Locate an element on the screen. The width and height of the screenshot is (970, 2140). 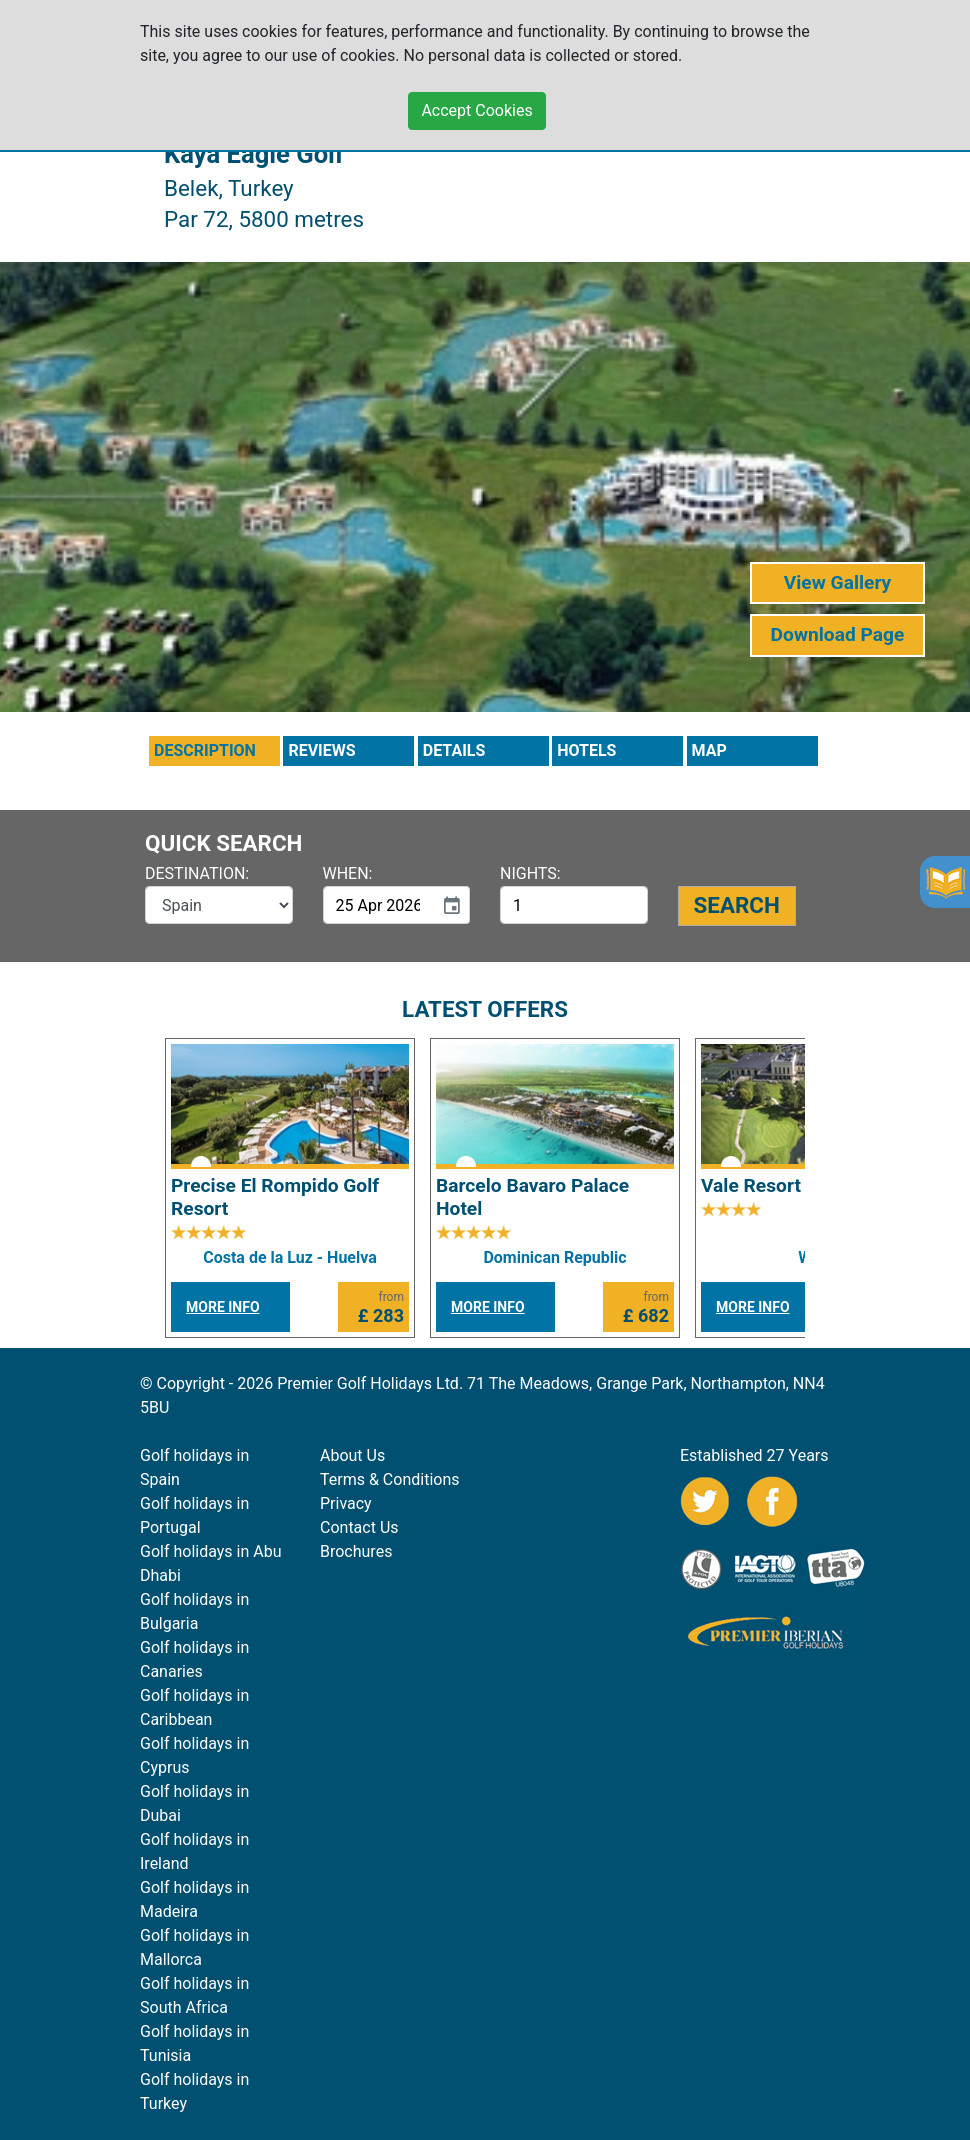
Brochures is located at coordinates (356, 1551).